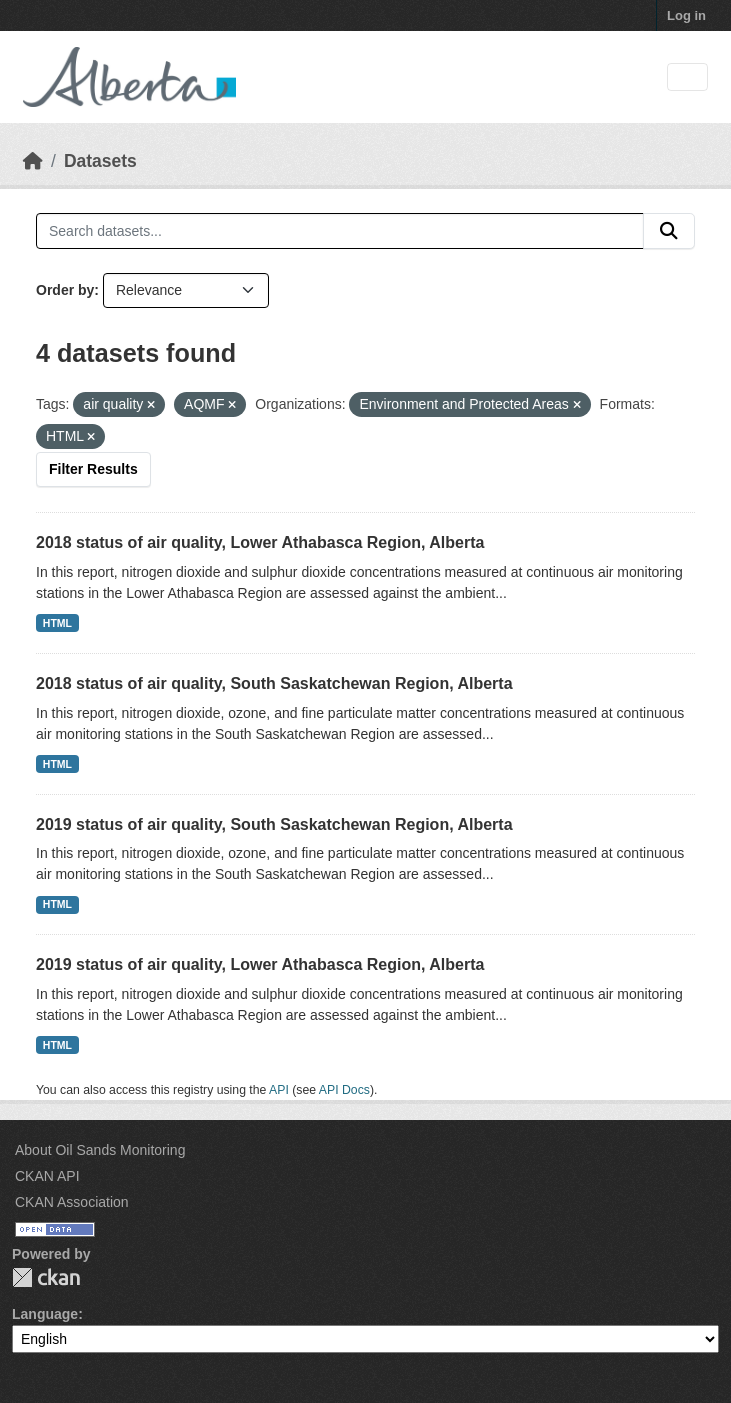 The width and height of the screenshot is (731, 1403). I want to click on CKAN, so click(46, 1277).